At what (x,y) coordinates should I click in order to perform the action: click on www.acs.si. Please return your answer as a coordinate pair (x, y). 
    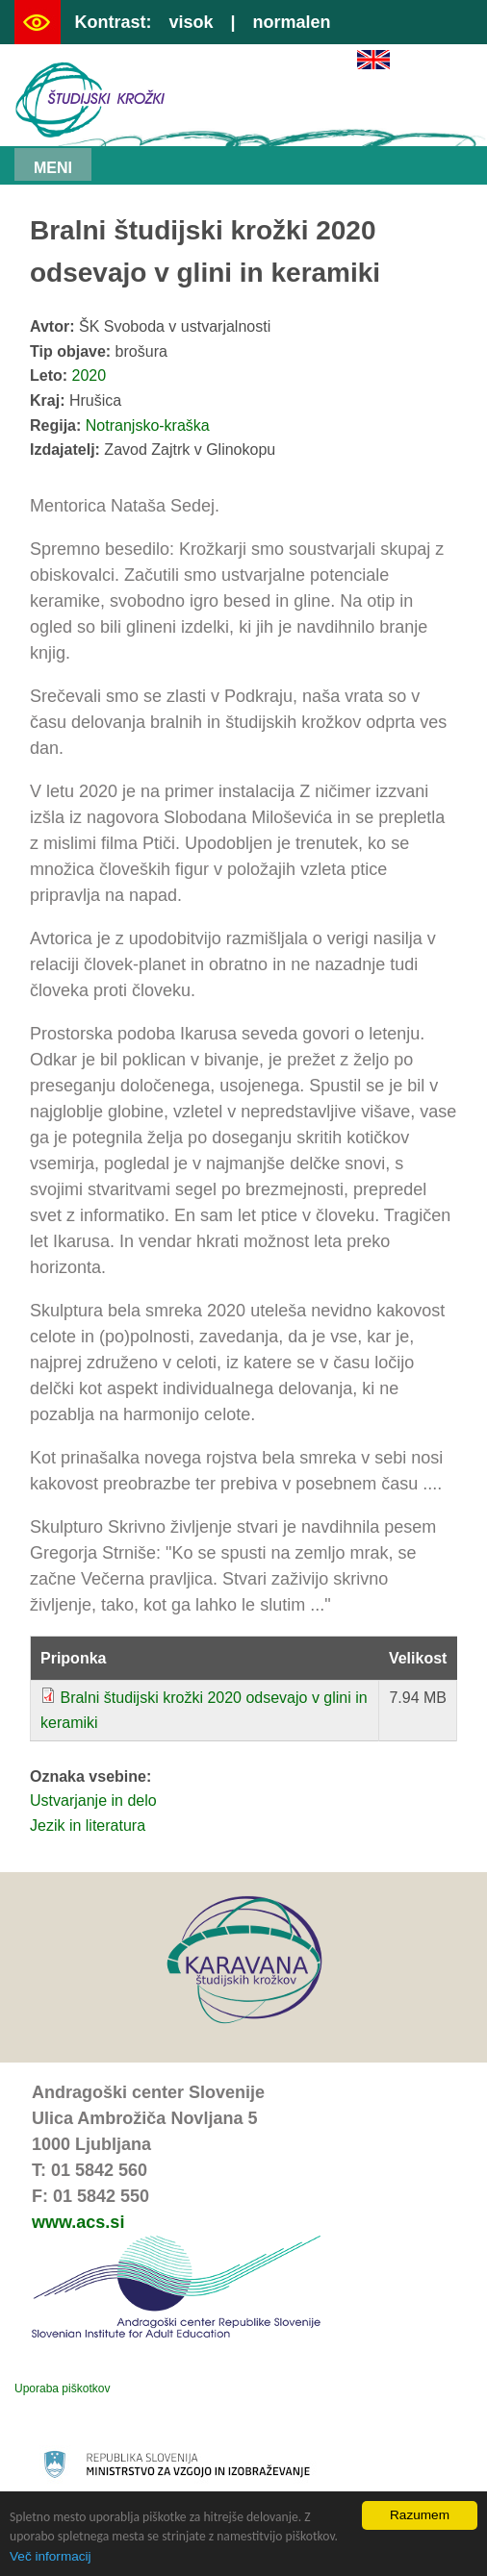
    Looking at the image, I should click on (78, 2222).